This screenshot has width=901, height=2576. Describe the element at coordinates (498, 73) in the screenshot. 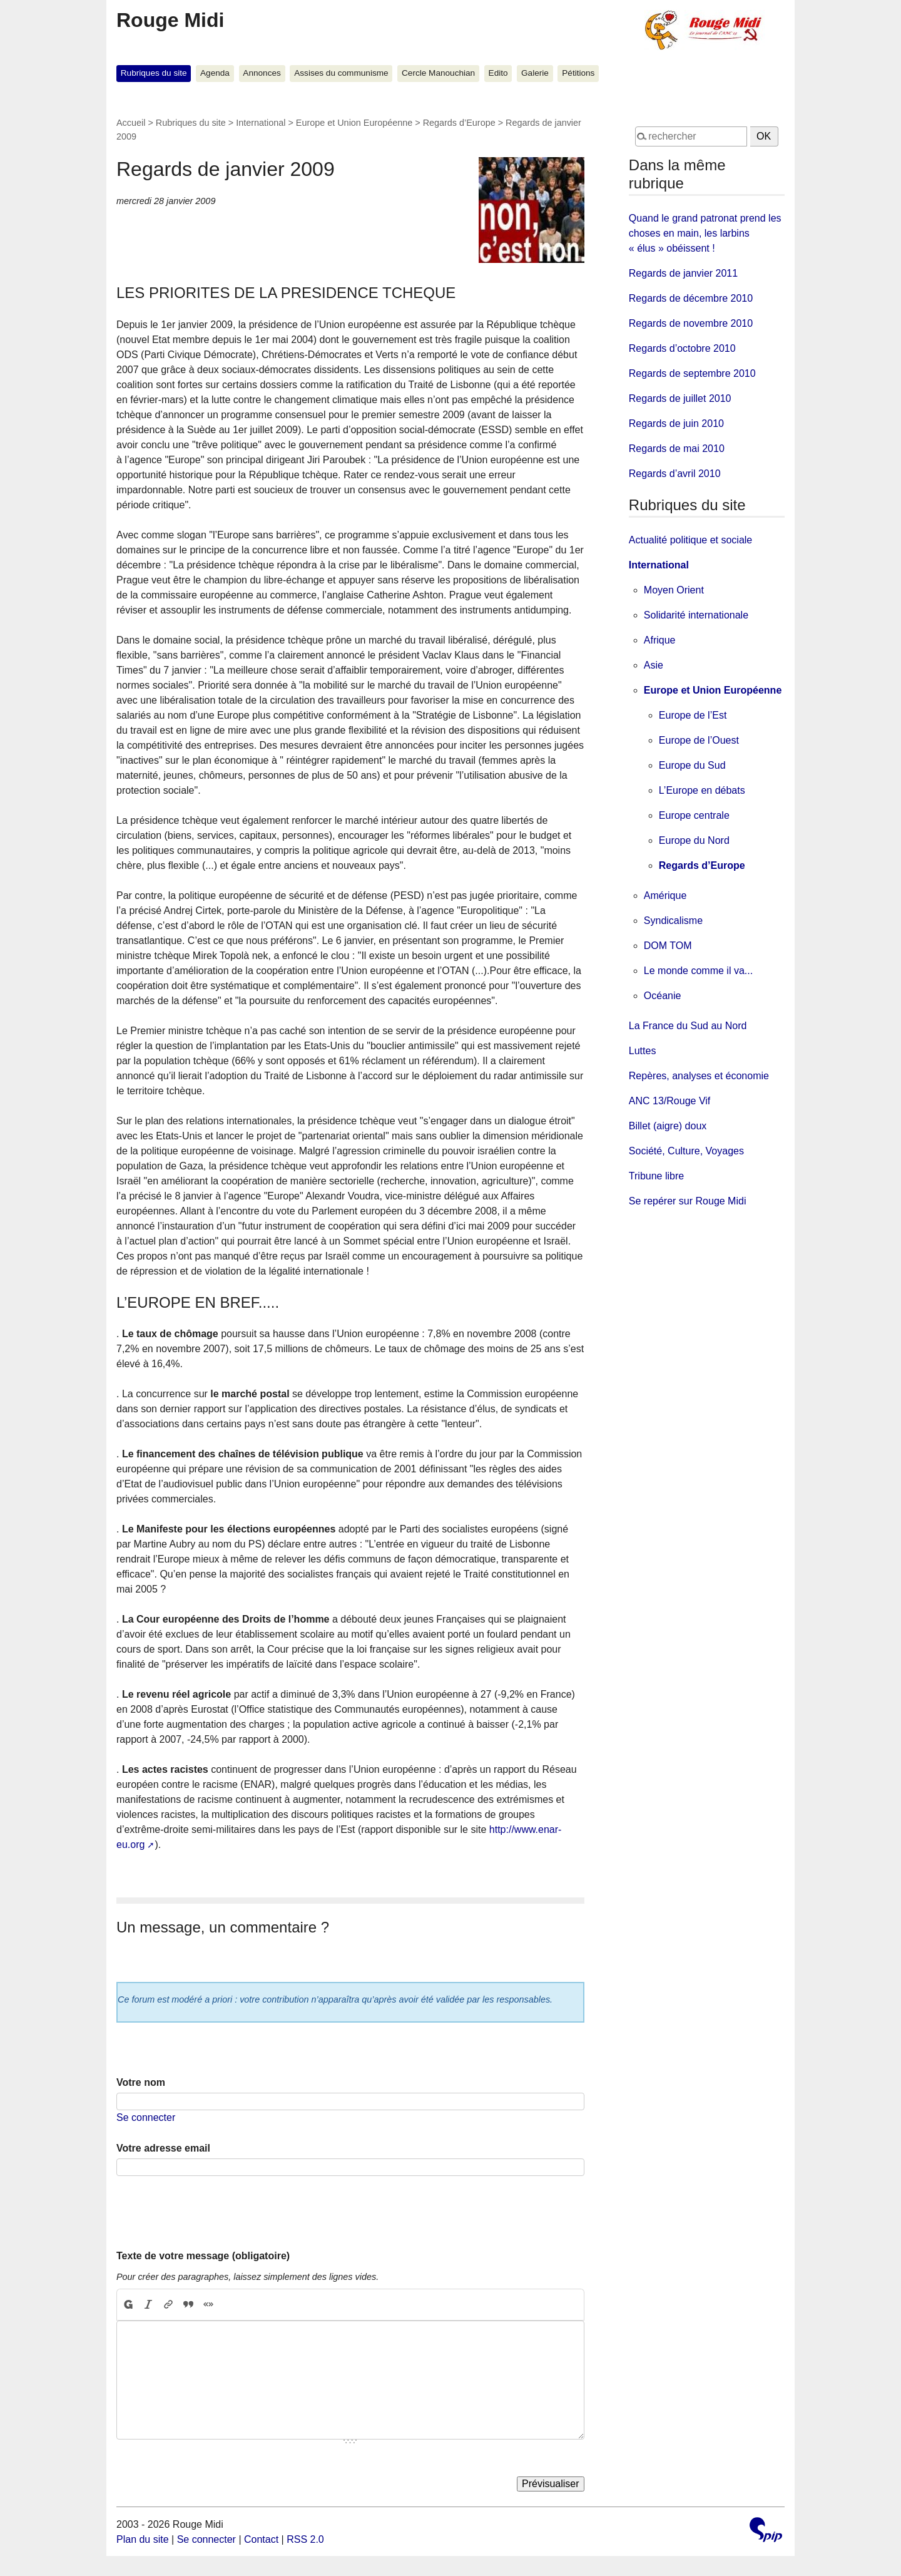

I see `Edito` at that location.